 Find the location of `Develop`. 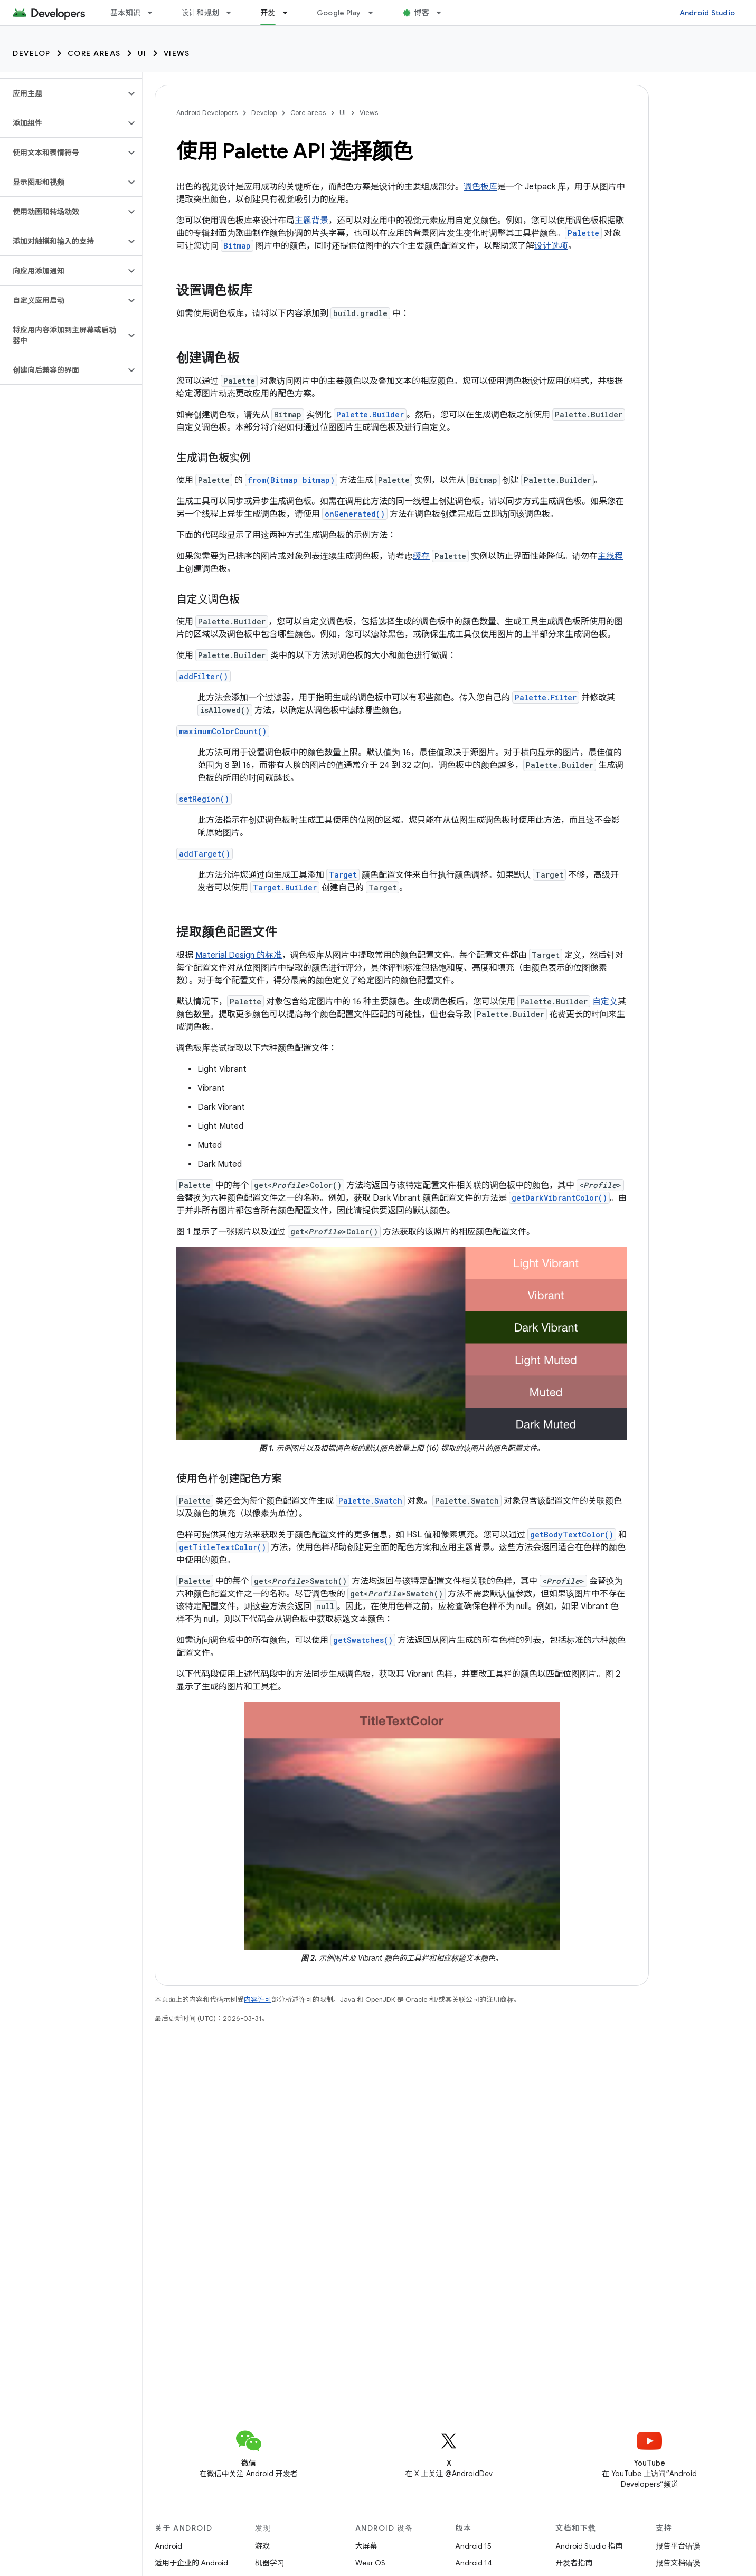

Develop is located at coordinates (32, 53).